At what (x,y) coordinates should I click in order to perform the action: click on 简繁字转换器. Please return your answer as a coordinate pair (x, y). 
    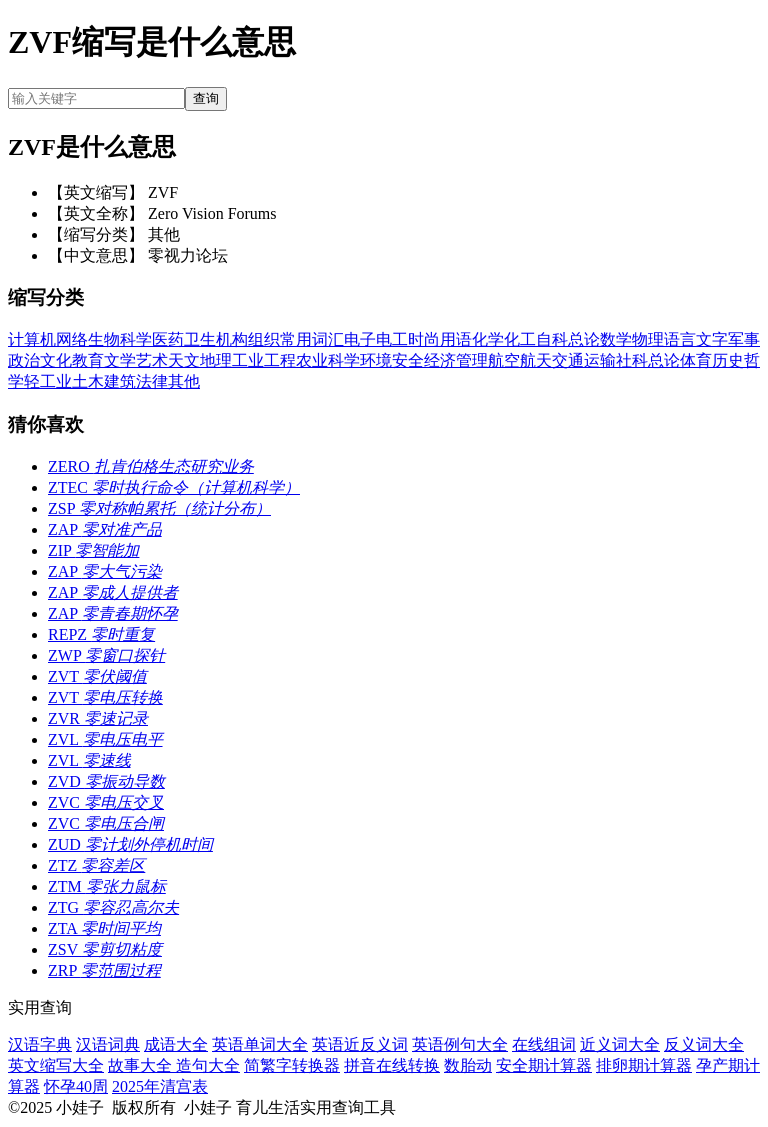
    Looking at the image, I should click on (292, 1065).